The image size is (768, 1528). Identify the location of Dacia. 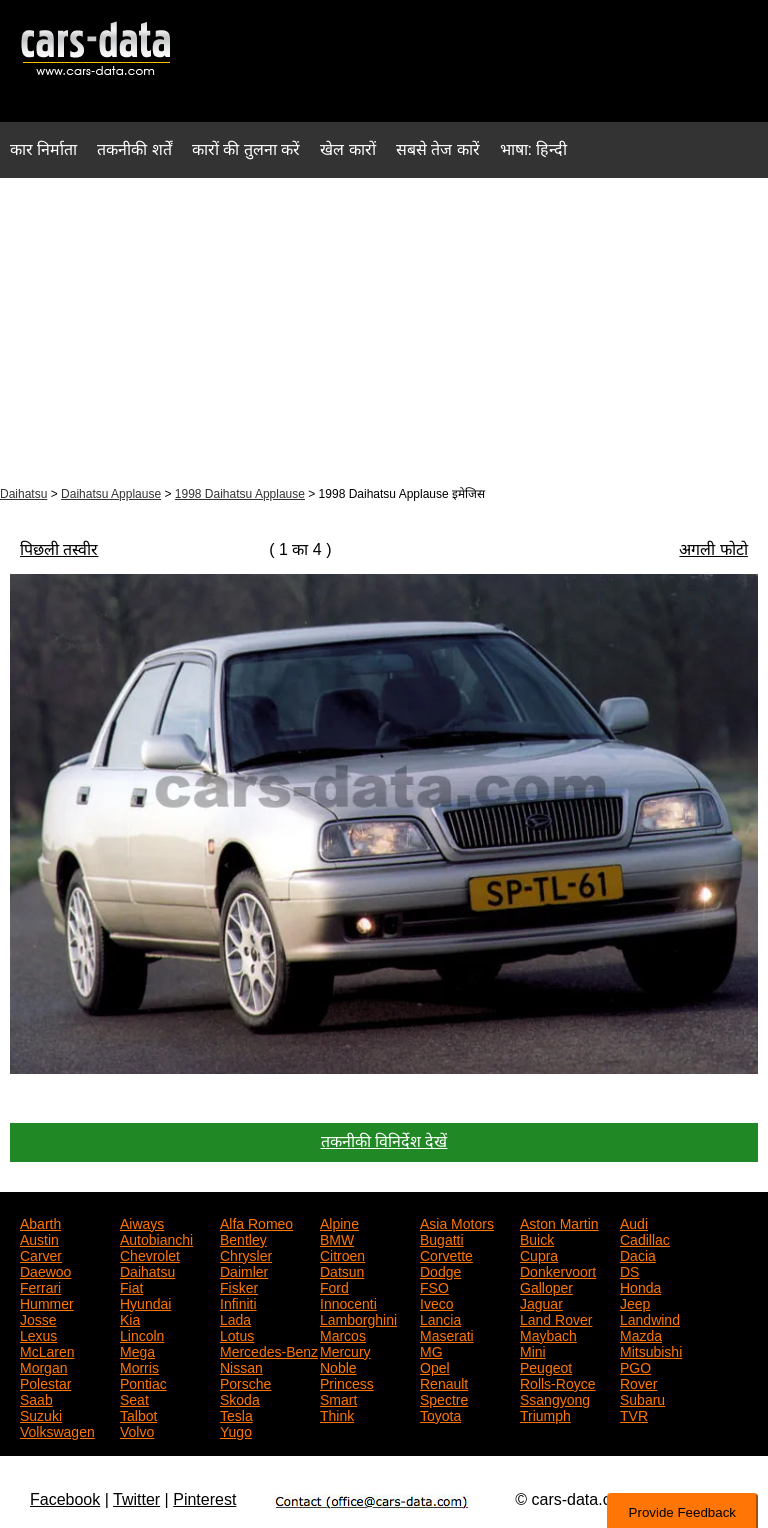
(638, 1254).